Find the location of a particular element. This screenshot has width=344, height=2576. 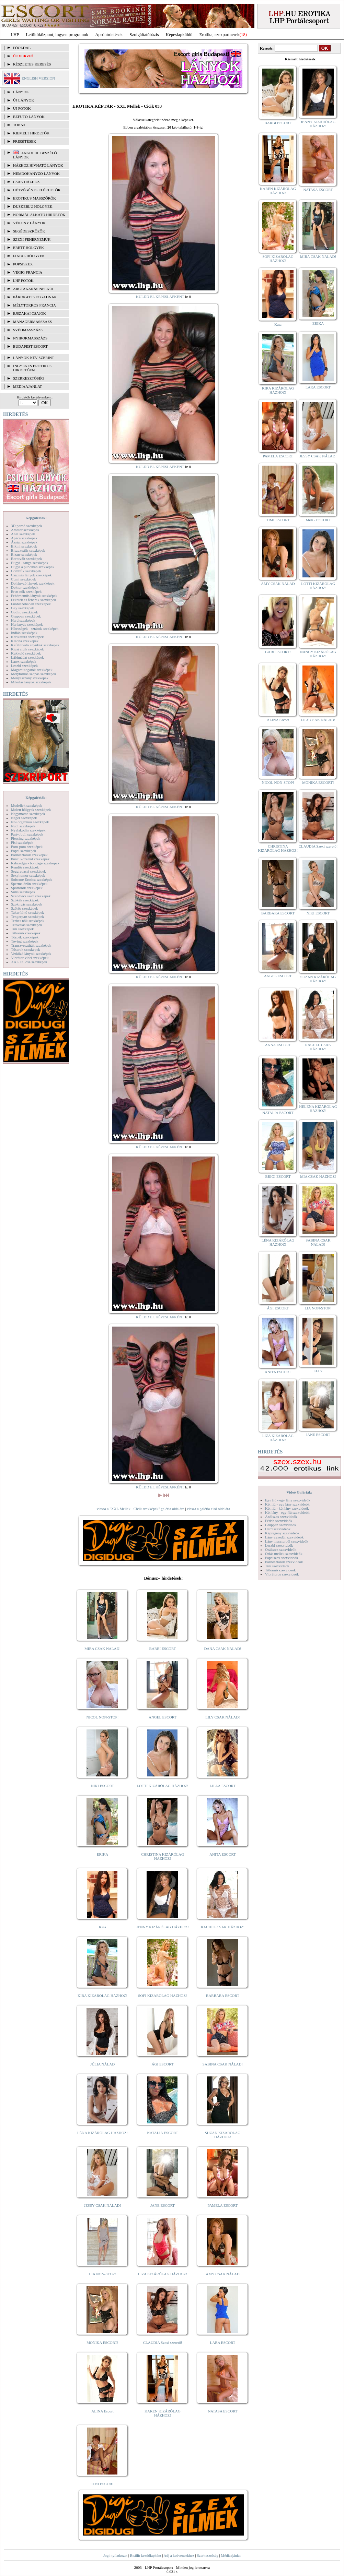

Molett hölgyek szexképek is located at coordinates (31, 809).